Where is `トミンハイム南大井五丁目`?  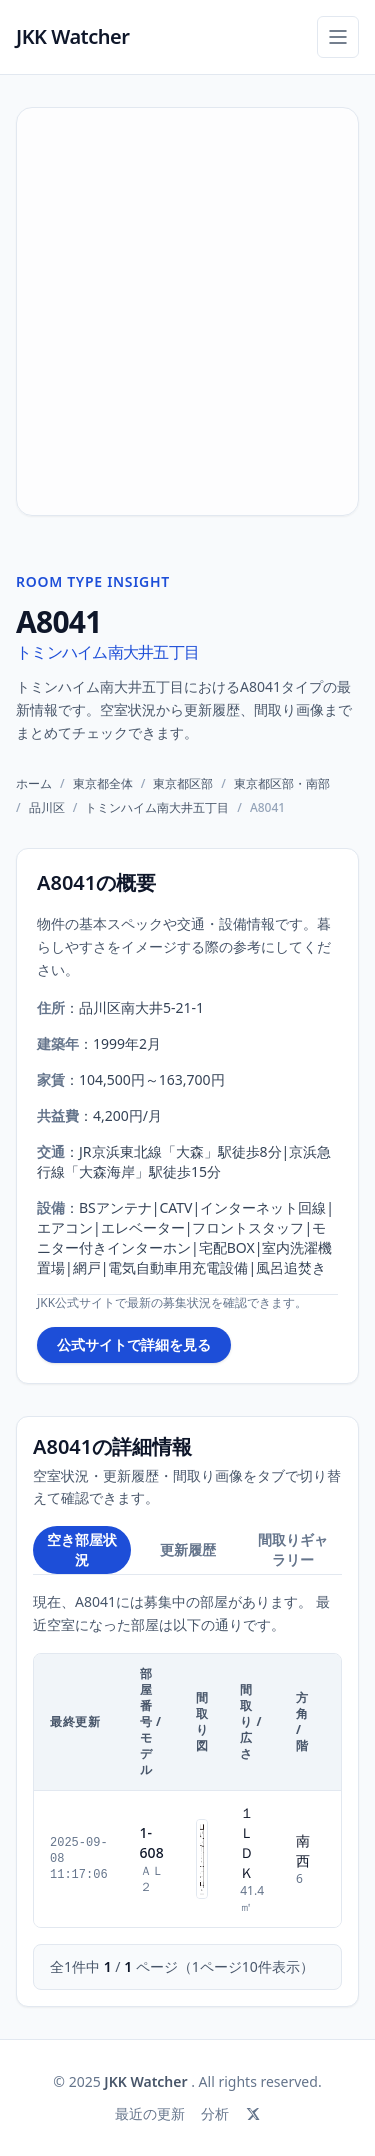
トミンハイム南大井五丁目 is located at coordinates (107, 652).